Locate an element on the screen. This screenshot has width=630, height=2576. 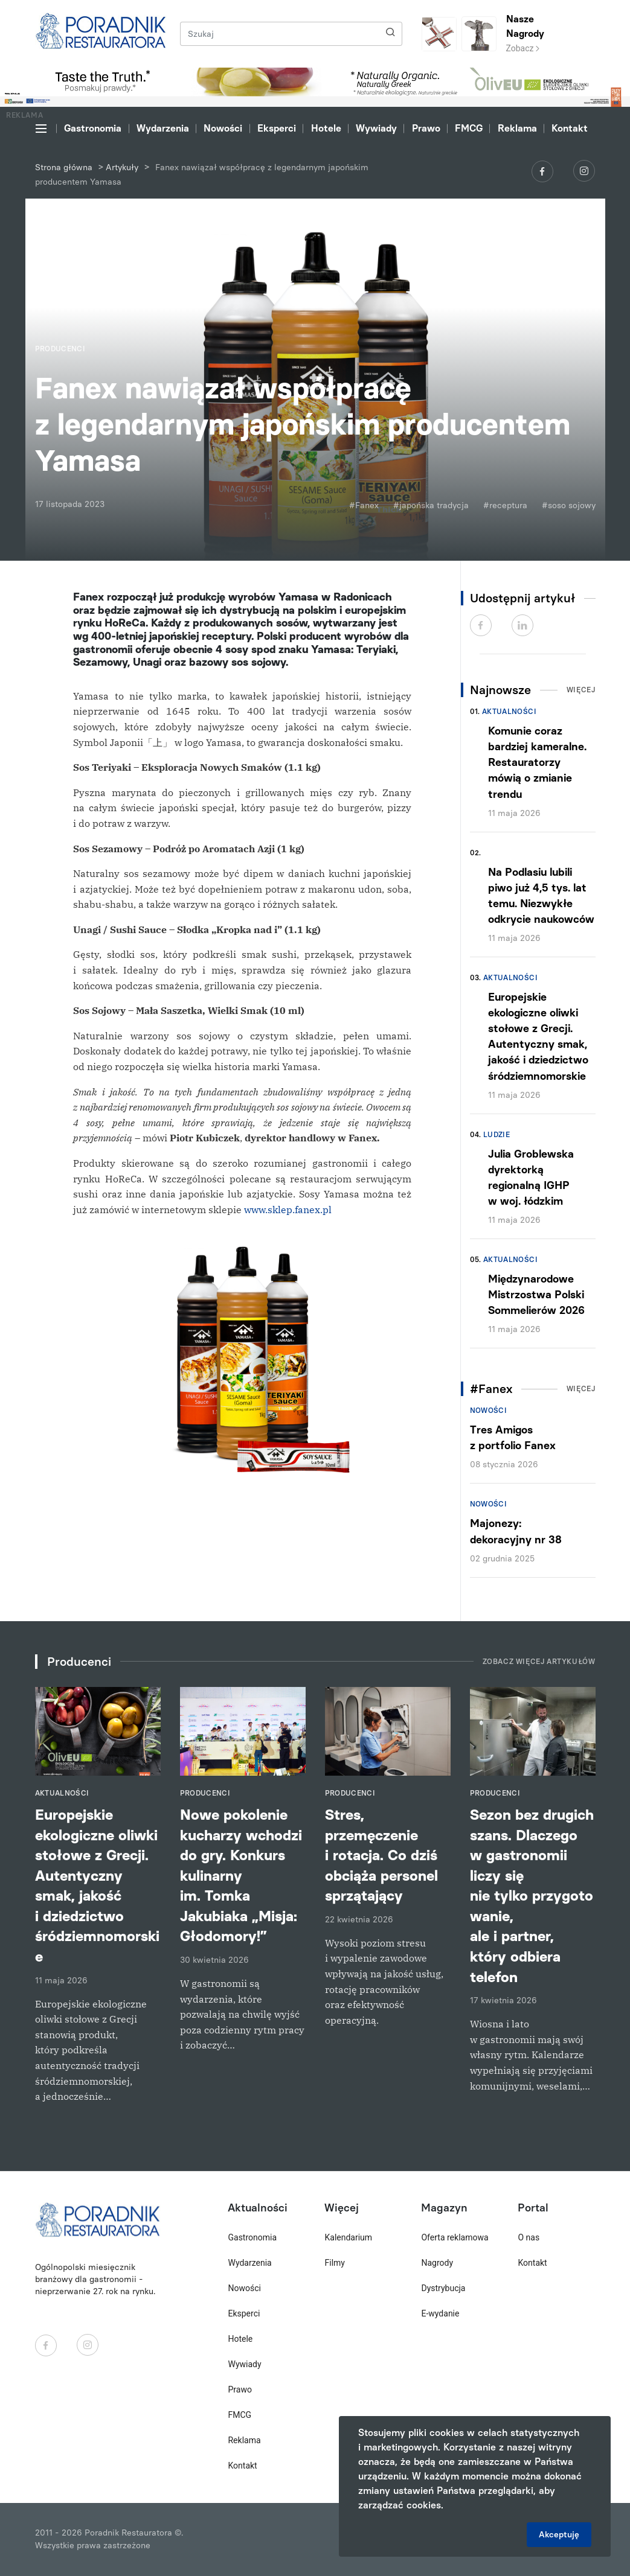
Więcej is located at coordinates (581, 690).